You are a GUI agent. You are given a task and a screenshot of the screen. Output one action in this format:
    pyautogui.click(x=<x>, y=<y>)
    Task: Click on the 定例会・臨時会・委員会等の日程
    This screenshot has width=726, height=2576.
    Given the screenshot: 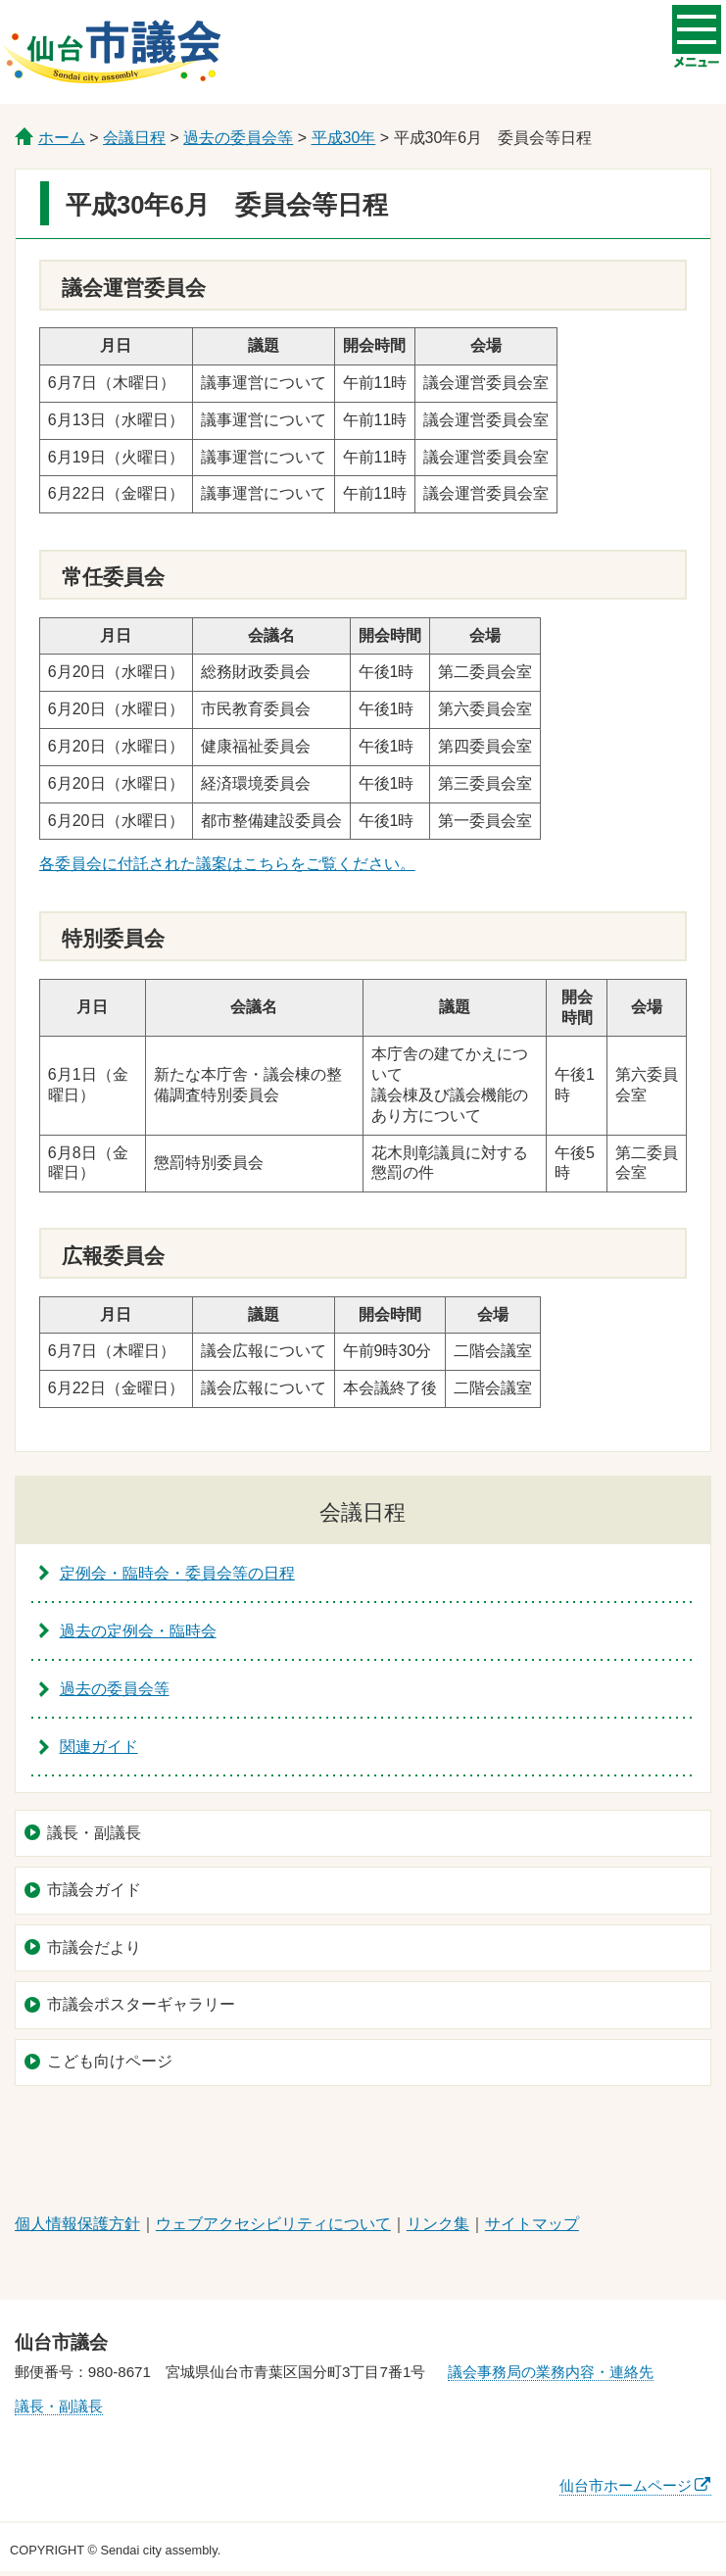 What is the action you would take?
    pyautogui.click(x=177, y=1573)
    